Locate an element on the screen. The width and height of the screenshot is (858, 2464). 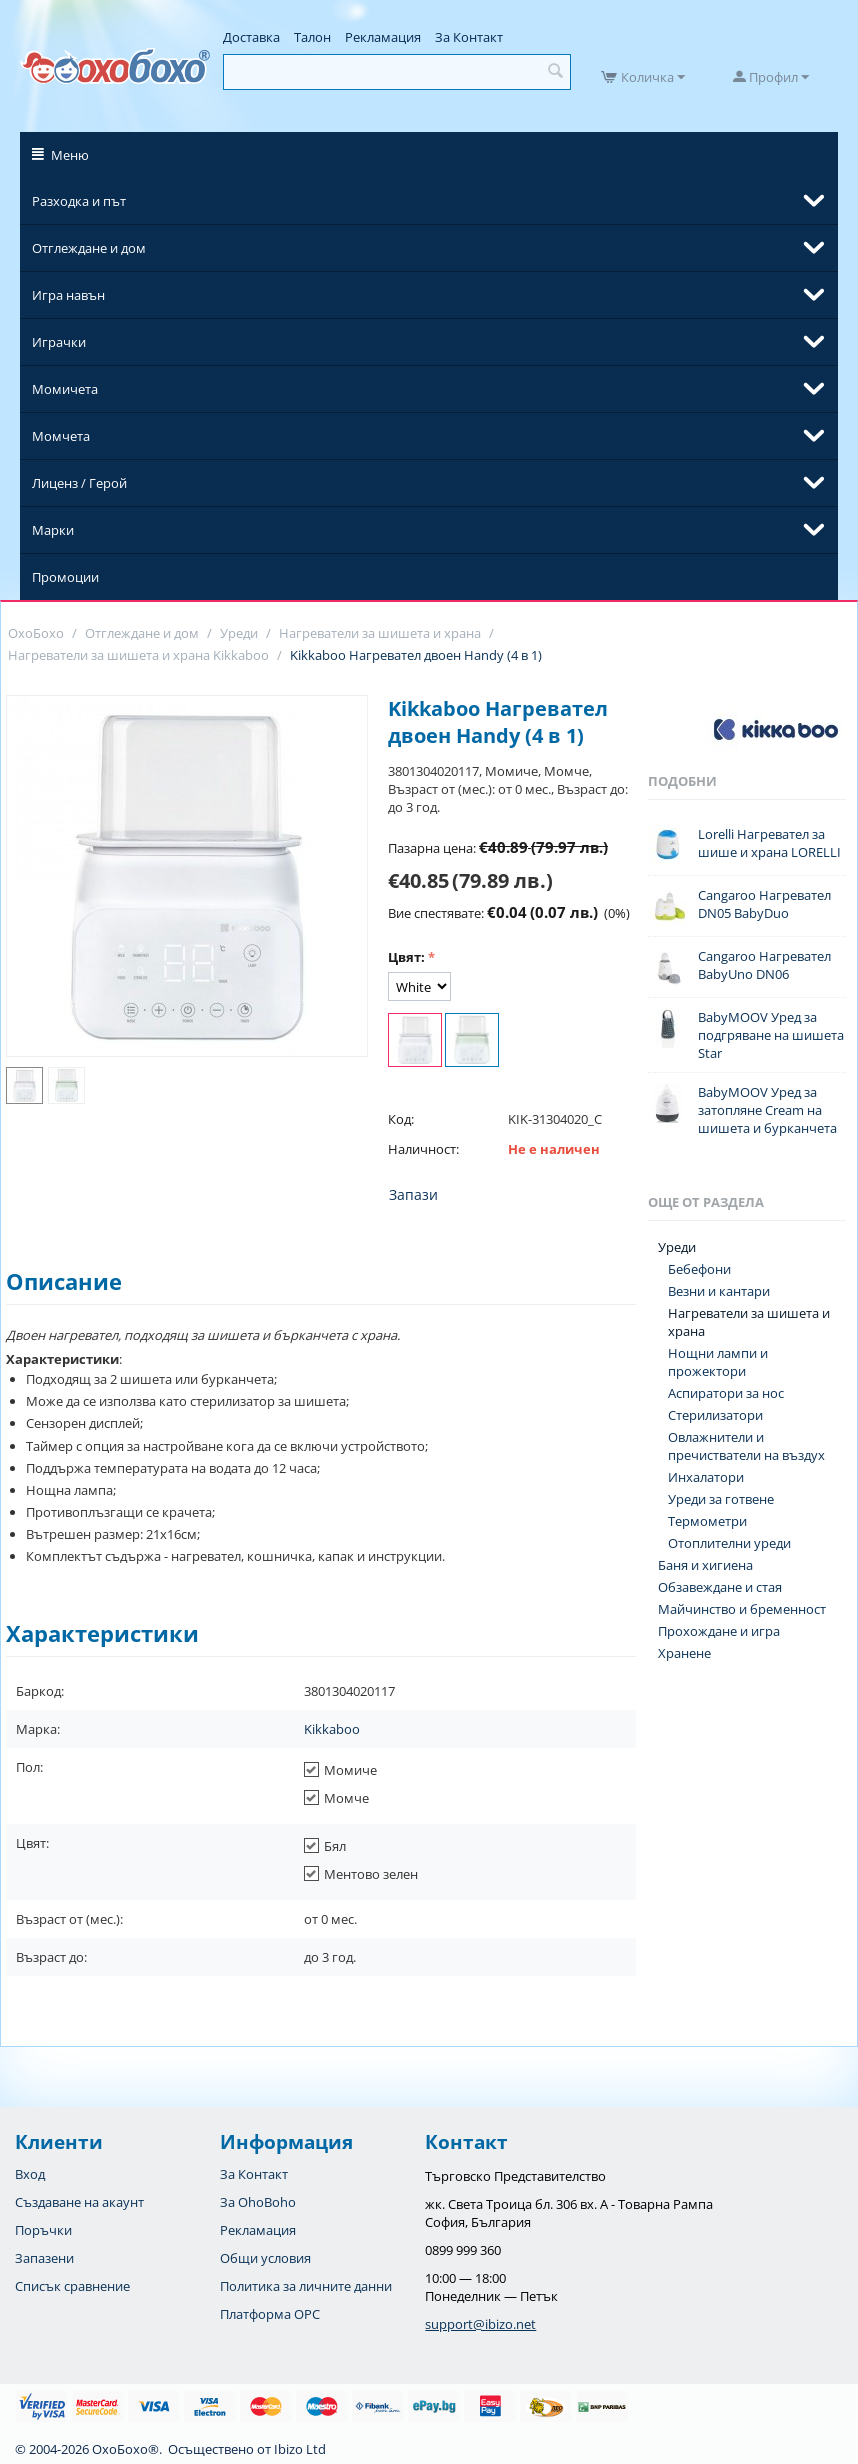
Момчета is located at coordinates (61, 436).